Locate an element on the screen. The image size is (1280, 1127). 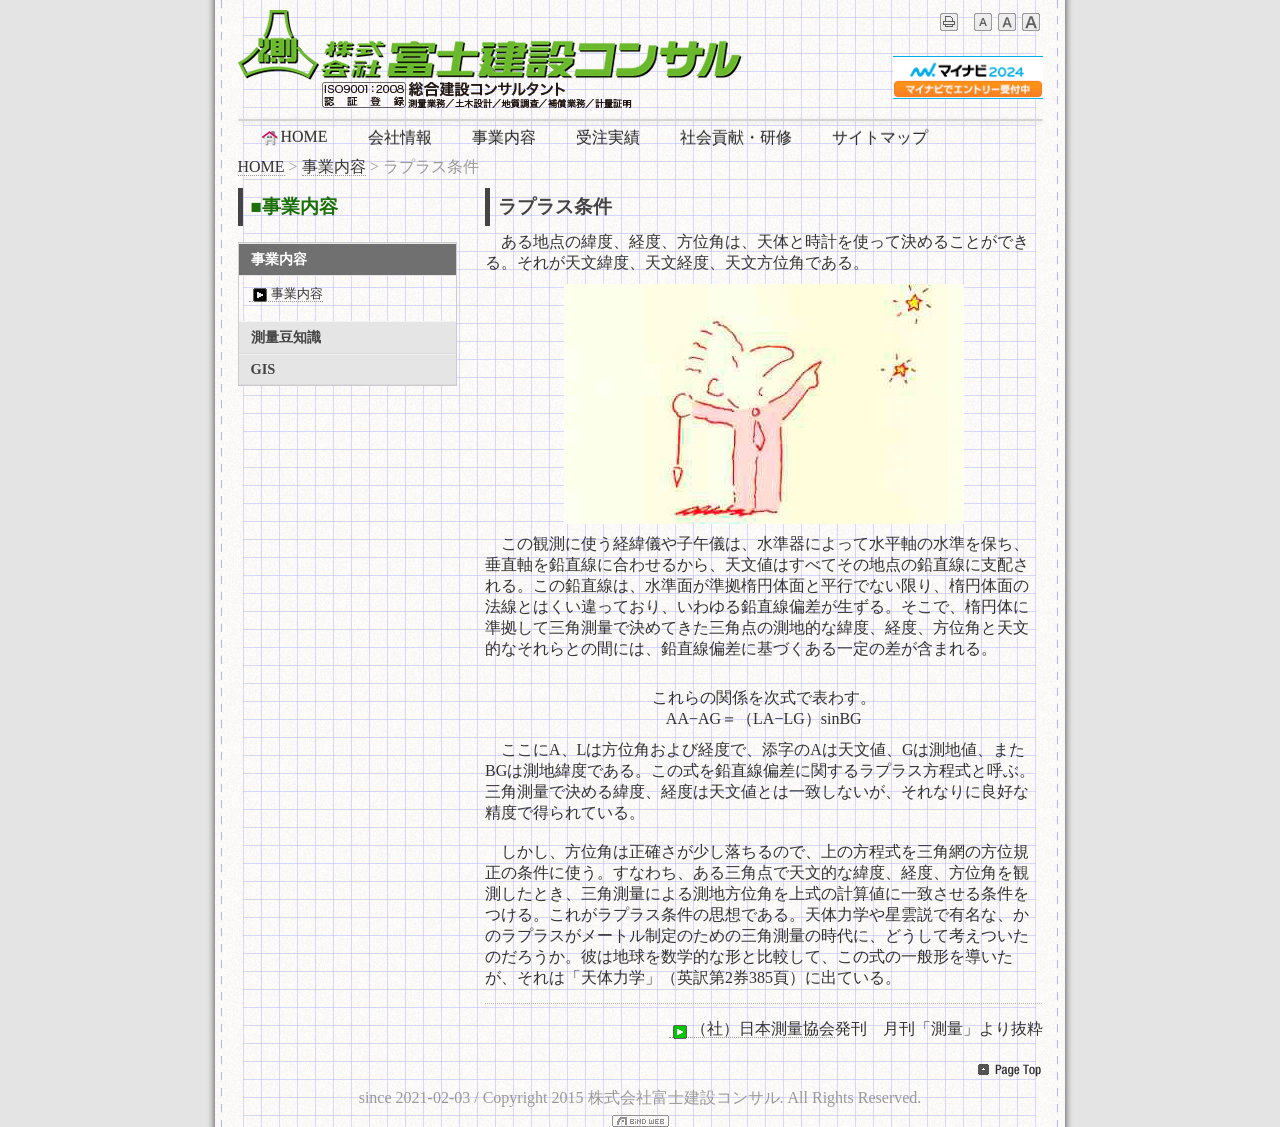
事業内容 is located at coordinates (504, 137).